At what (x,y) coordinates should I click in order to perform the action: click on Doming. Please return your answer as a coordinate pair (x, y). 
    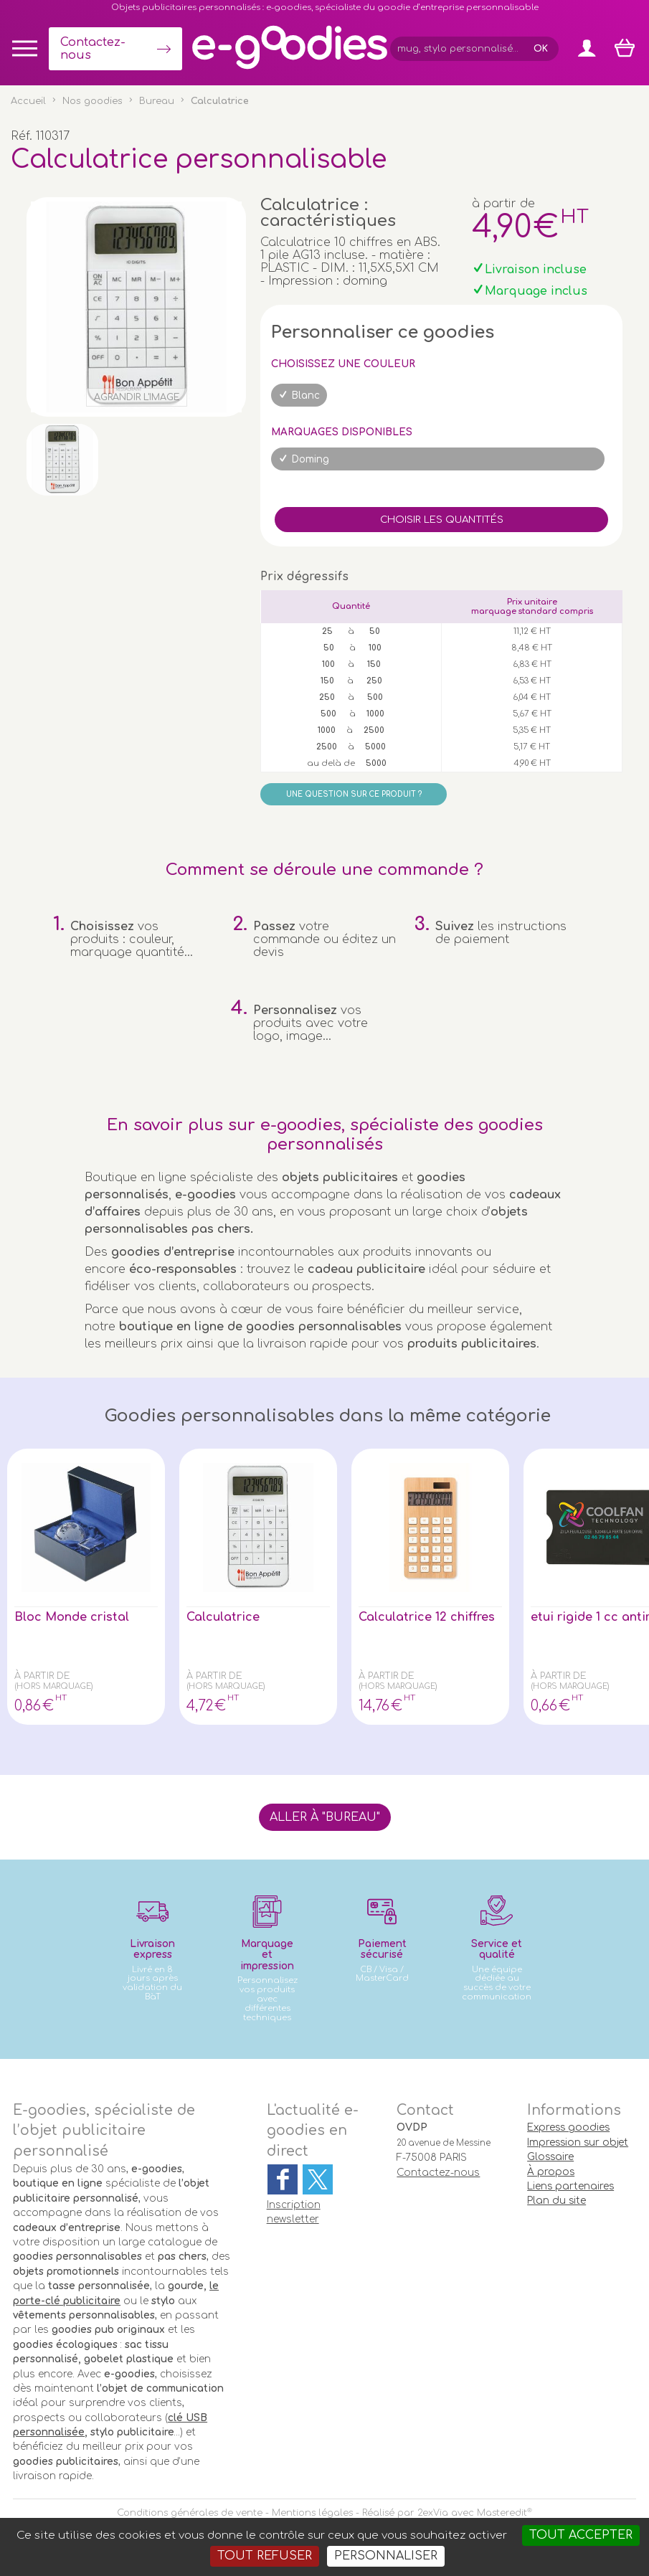
    Looking at the image, I should click on (310, 459).